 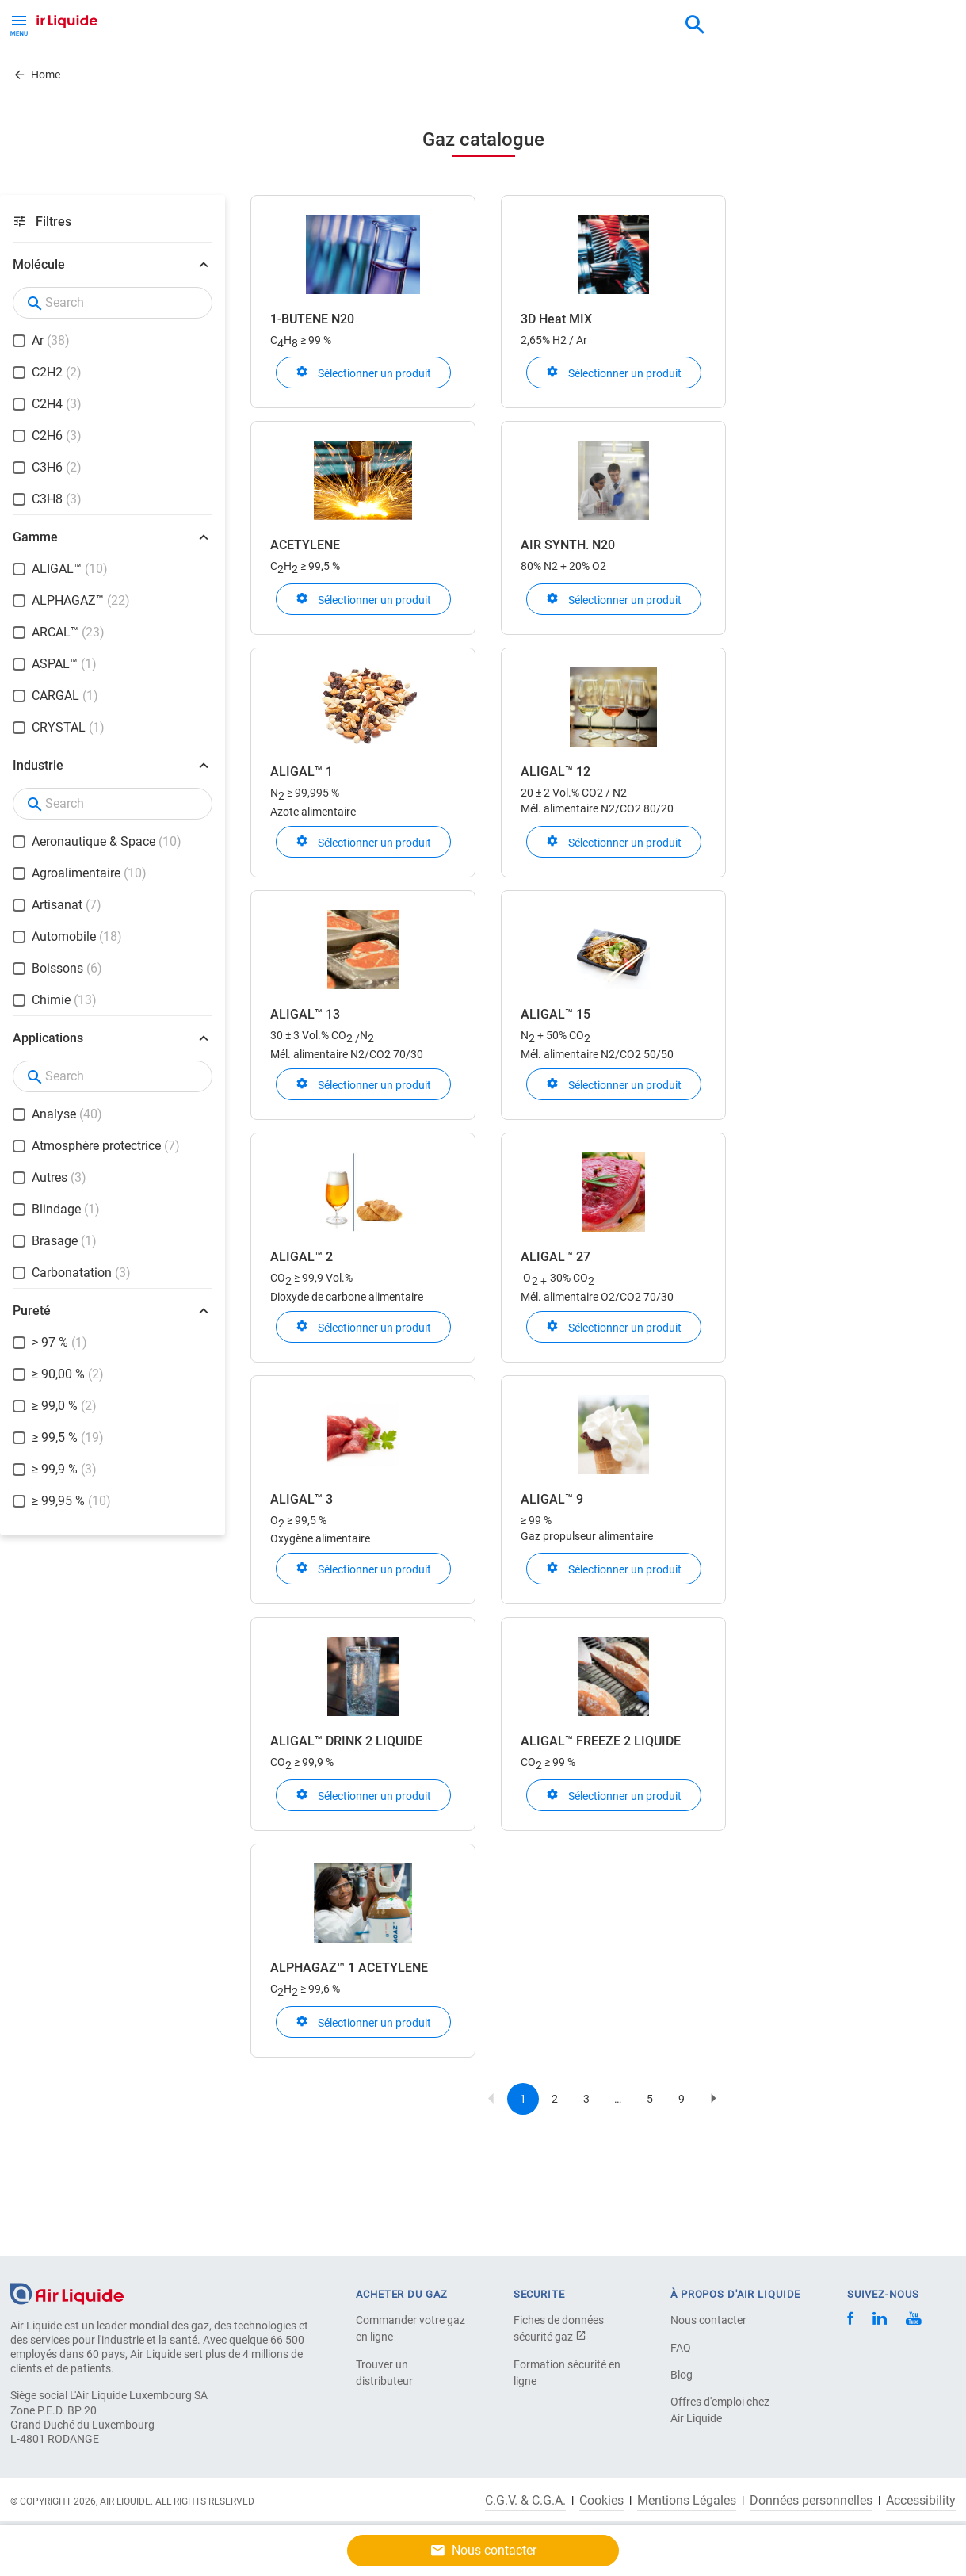 What do you see at coordinates (680, 2347) in the screenshot?
I see `FAQ` at bounding box center [680, 2347].